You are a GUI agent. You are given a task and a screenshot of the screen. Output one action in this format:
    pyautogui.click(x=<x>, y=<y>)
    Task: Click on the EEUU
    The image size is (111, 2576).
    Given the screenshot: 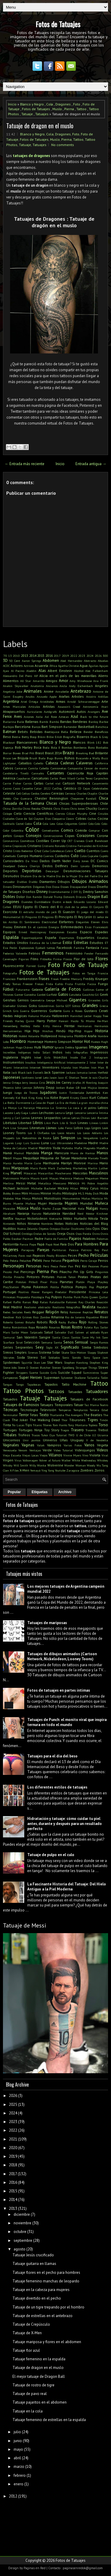 What is the action you would take?
    pyautogui.click(x=17, y=906)
    